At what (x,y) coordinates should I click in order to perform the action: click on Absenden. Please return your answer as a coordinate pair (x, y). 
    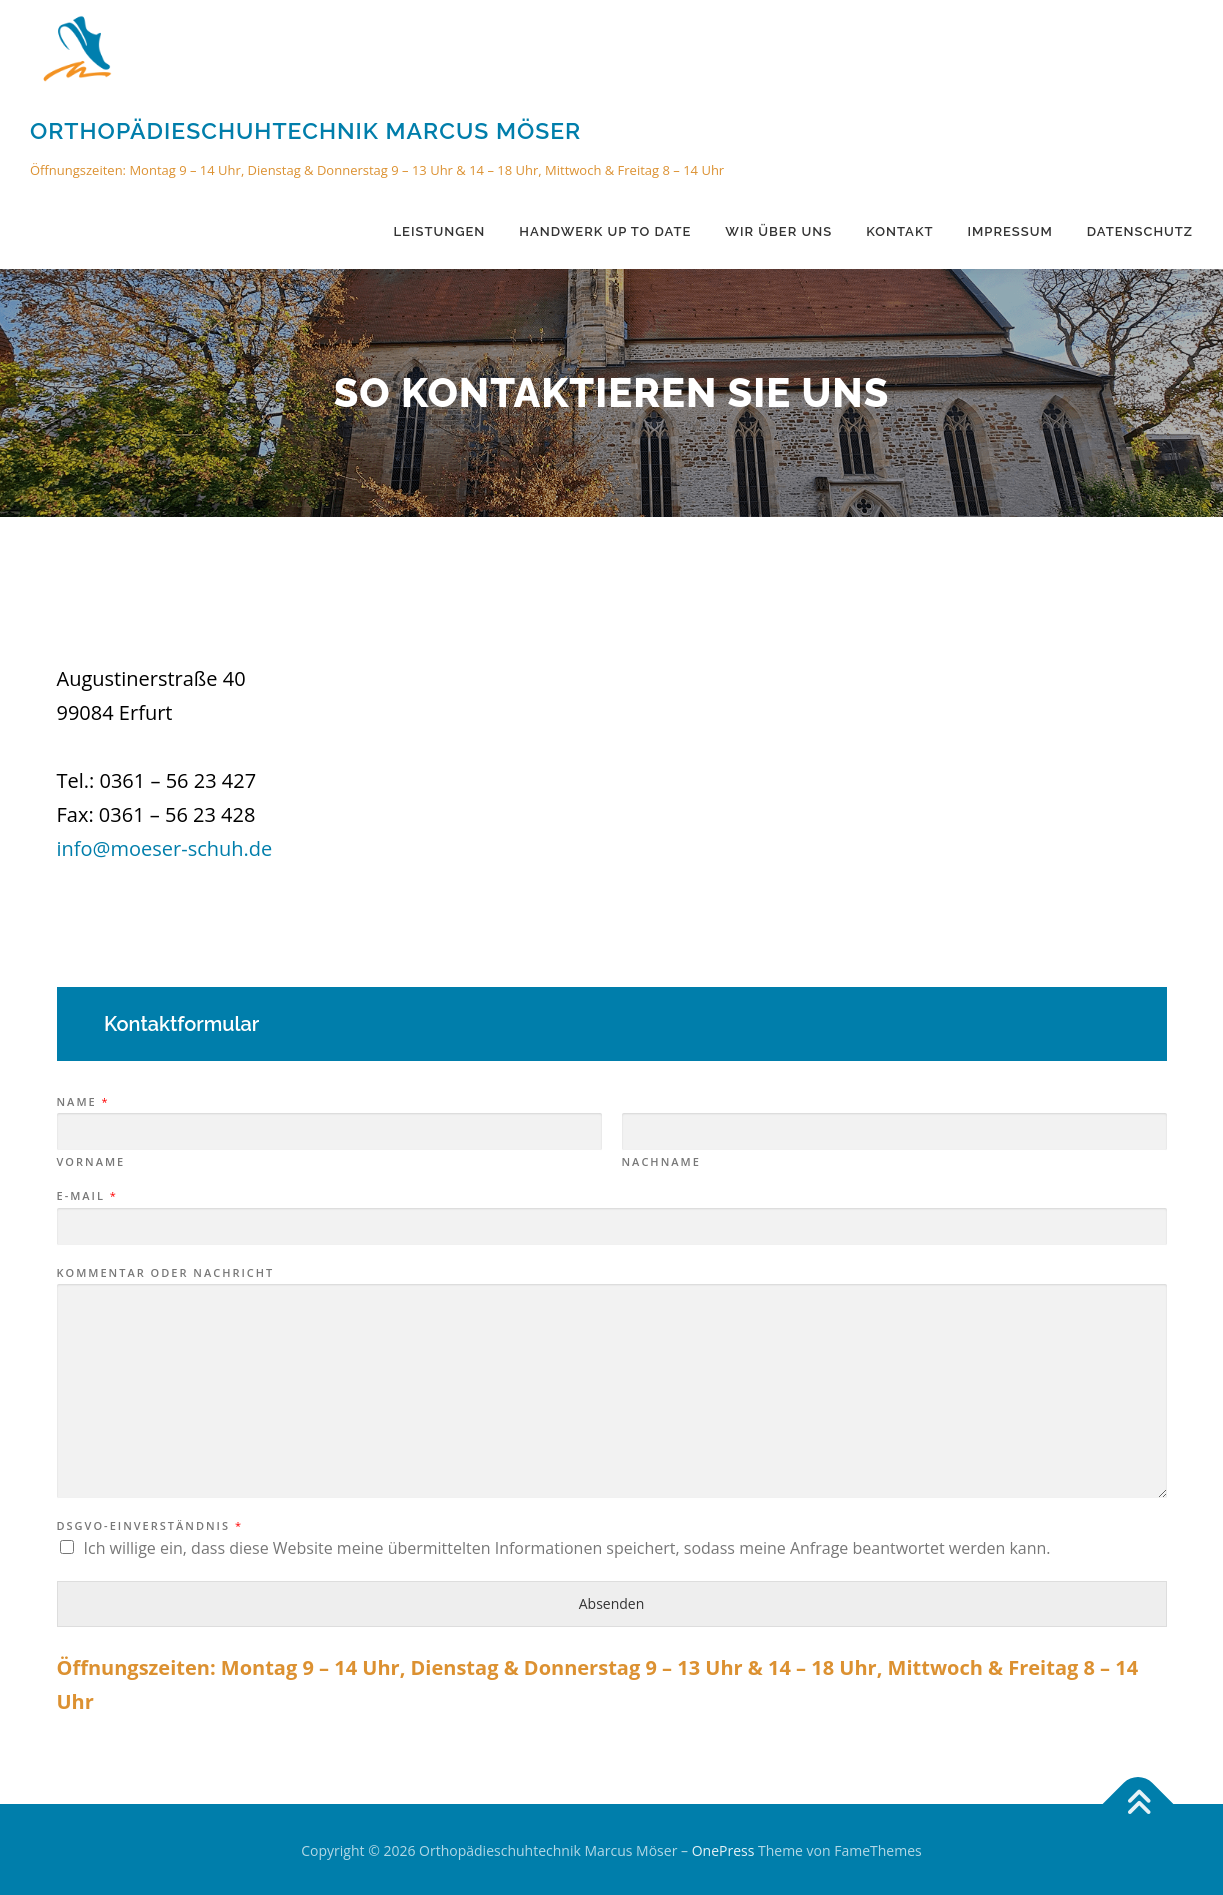
    Looking at the image, I should click on (612, 1603).